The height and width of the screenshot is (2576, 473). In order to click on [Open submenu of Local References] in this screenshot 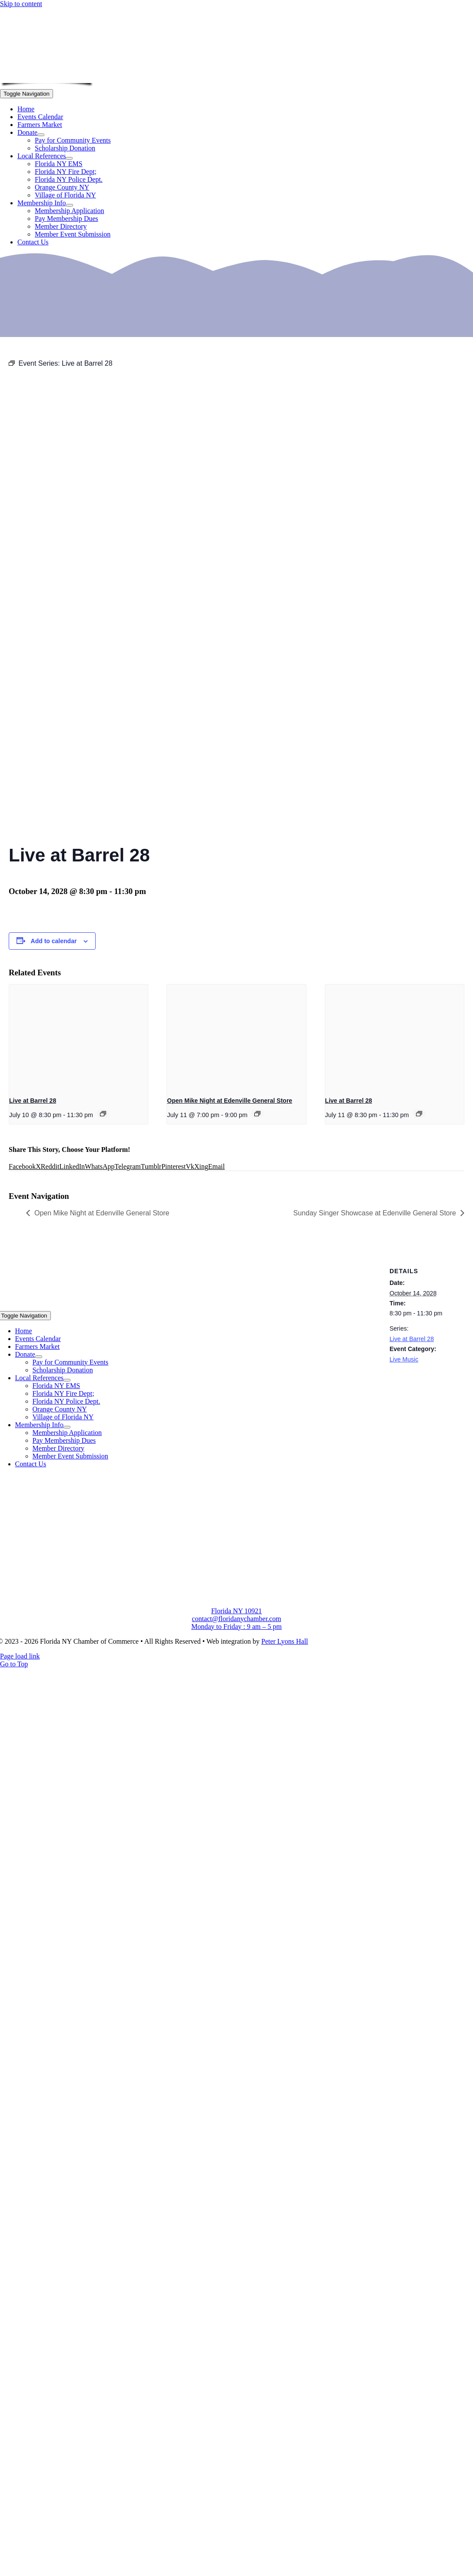, I will do `click(69, 158)`.